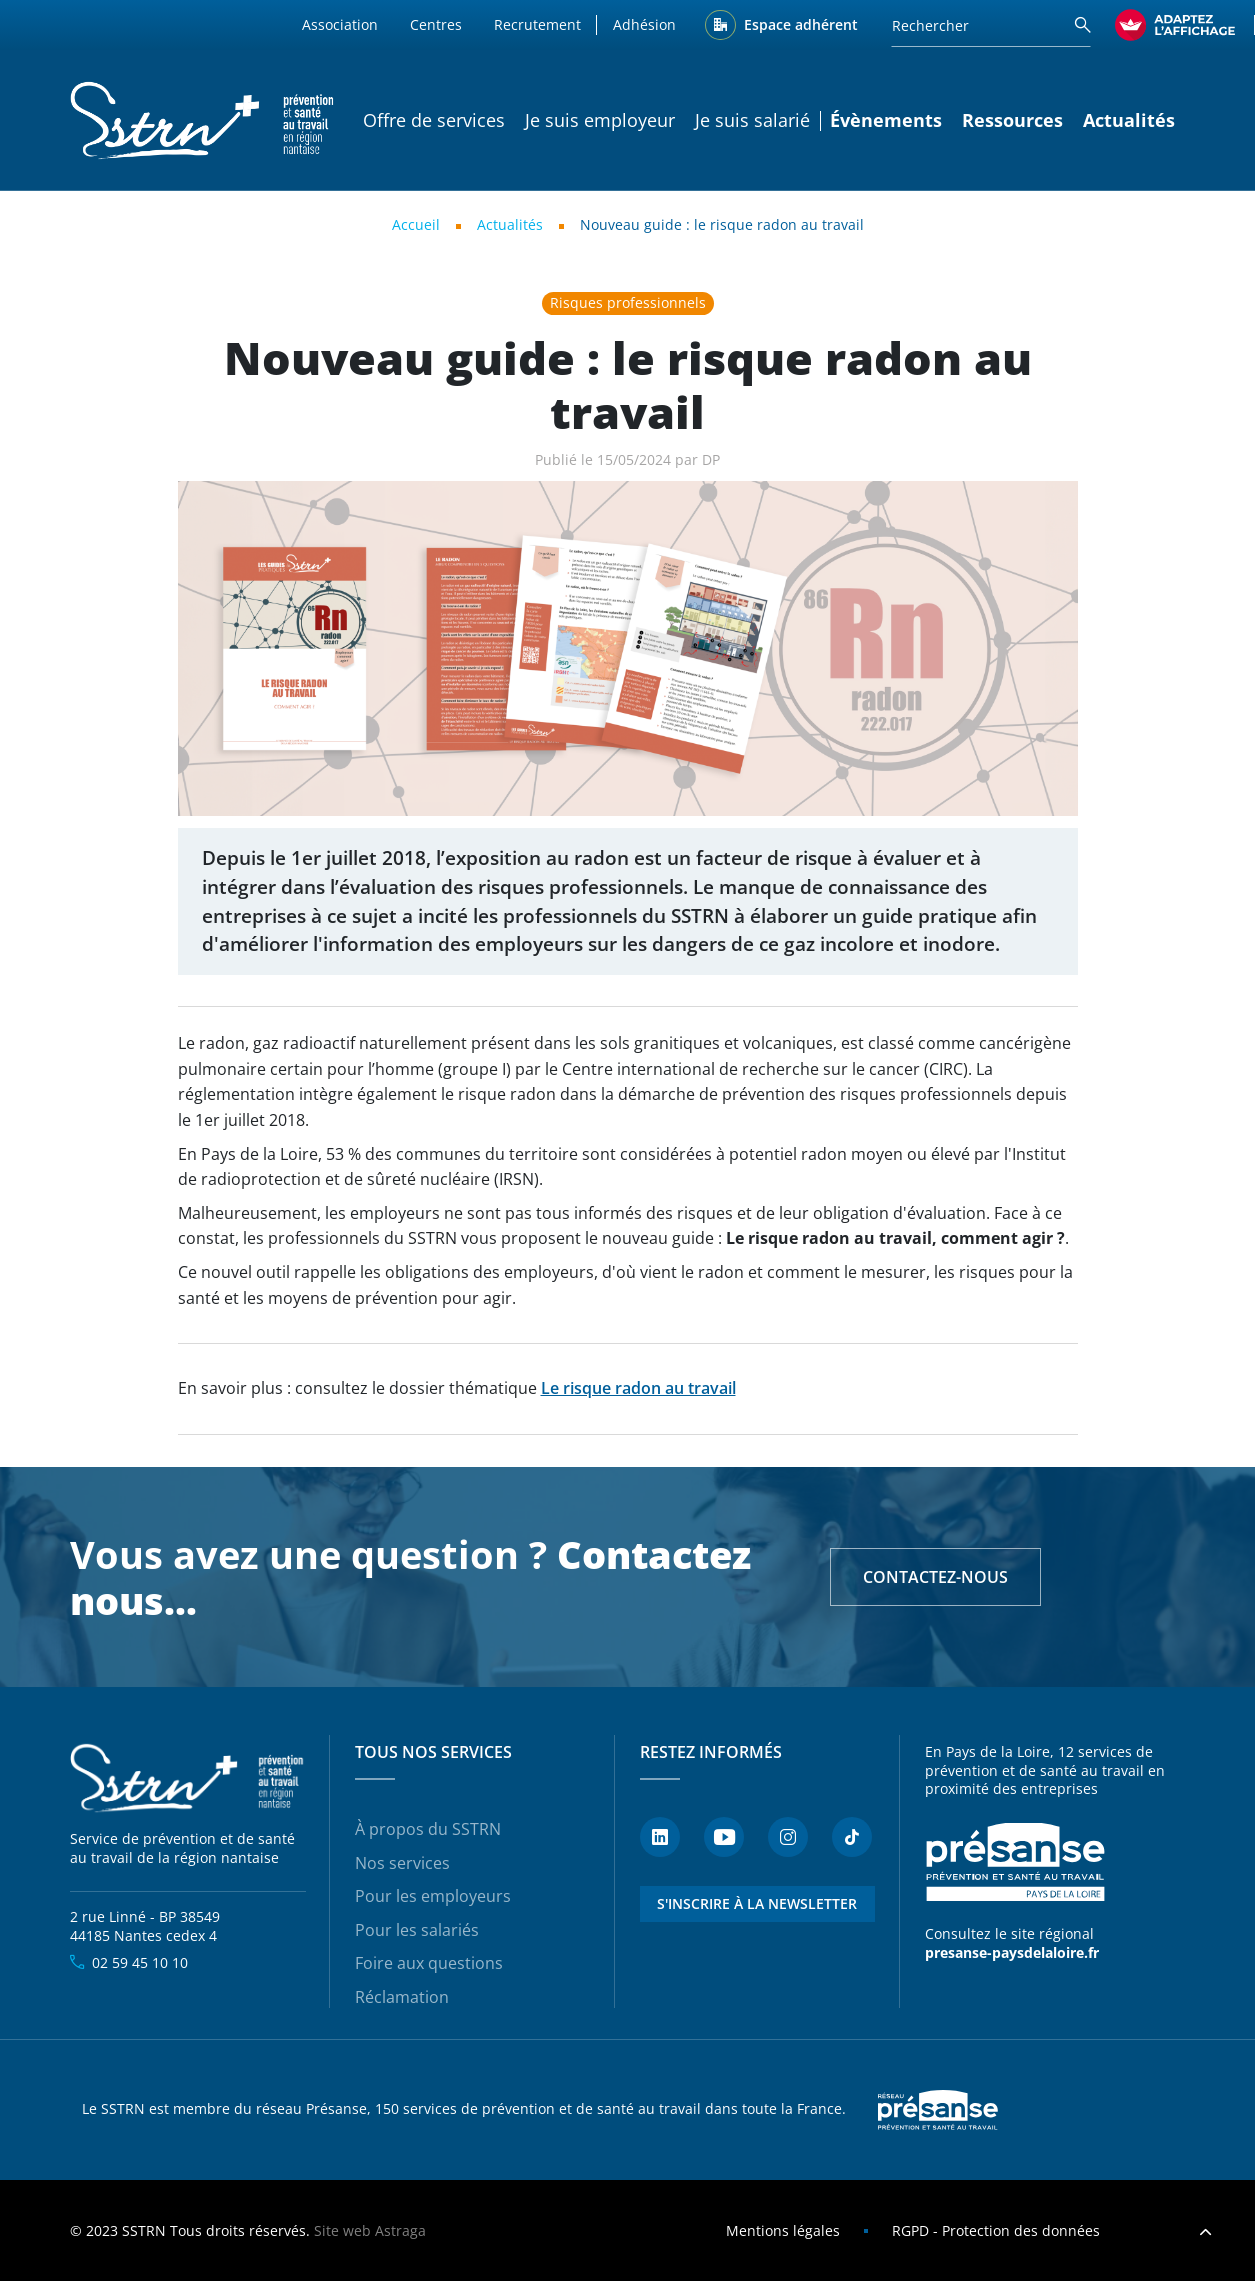 The image size is (1255, 2281). Describe the element at coordinates (402, 1997) in the screenshot. I see `Réclamation` at that location.